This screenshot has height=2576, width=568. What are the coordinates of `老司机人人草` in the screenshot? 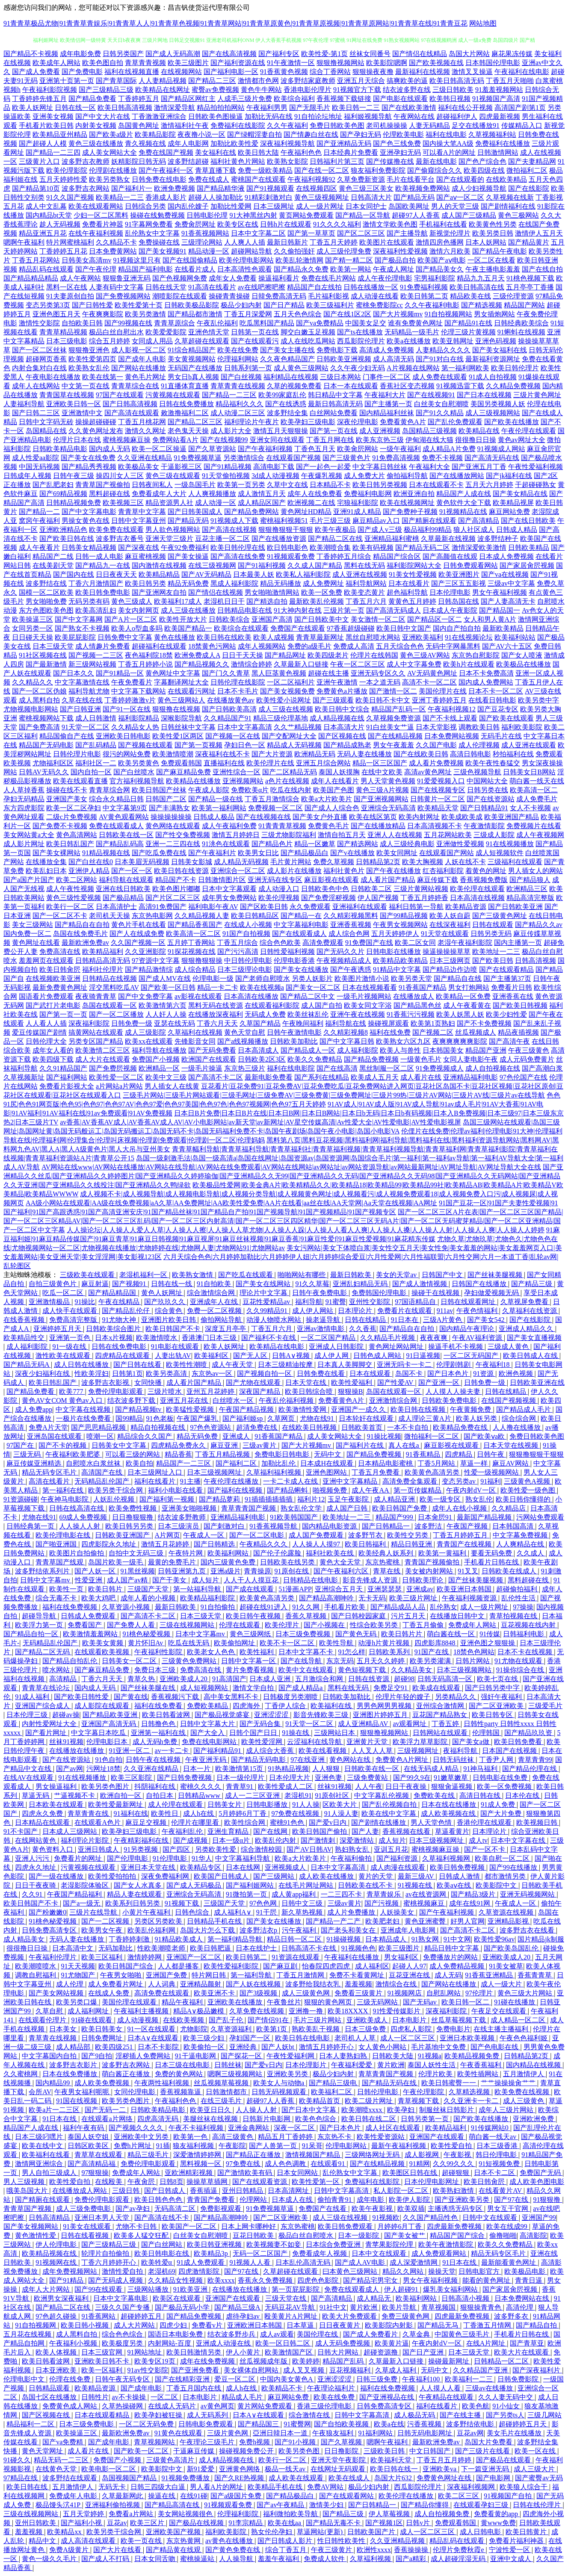 It's located at (355, 2038).